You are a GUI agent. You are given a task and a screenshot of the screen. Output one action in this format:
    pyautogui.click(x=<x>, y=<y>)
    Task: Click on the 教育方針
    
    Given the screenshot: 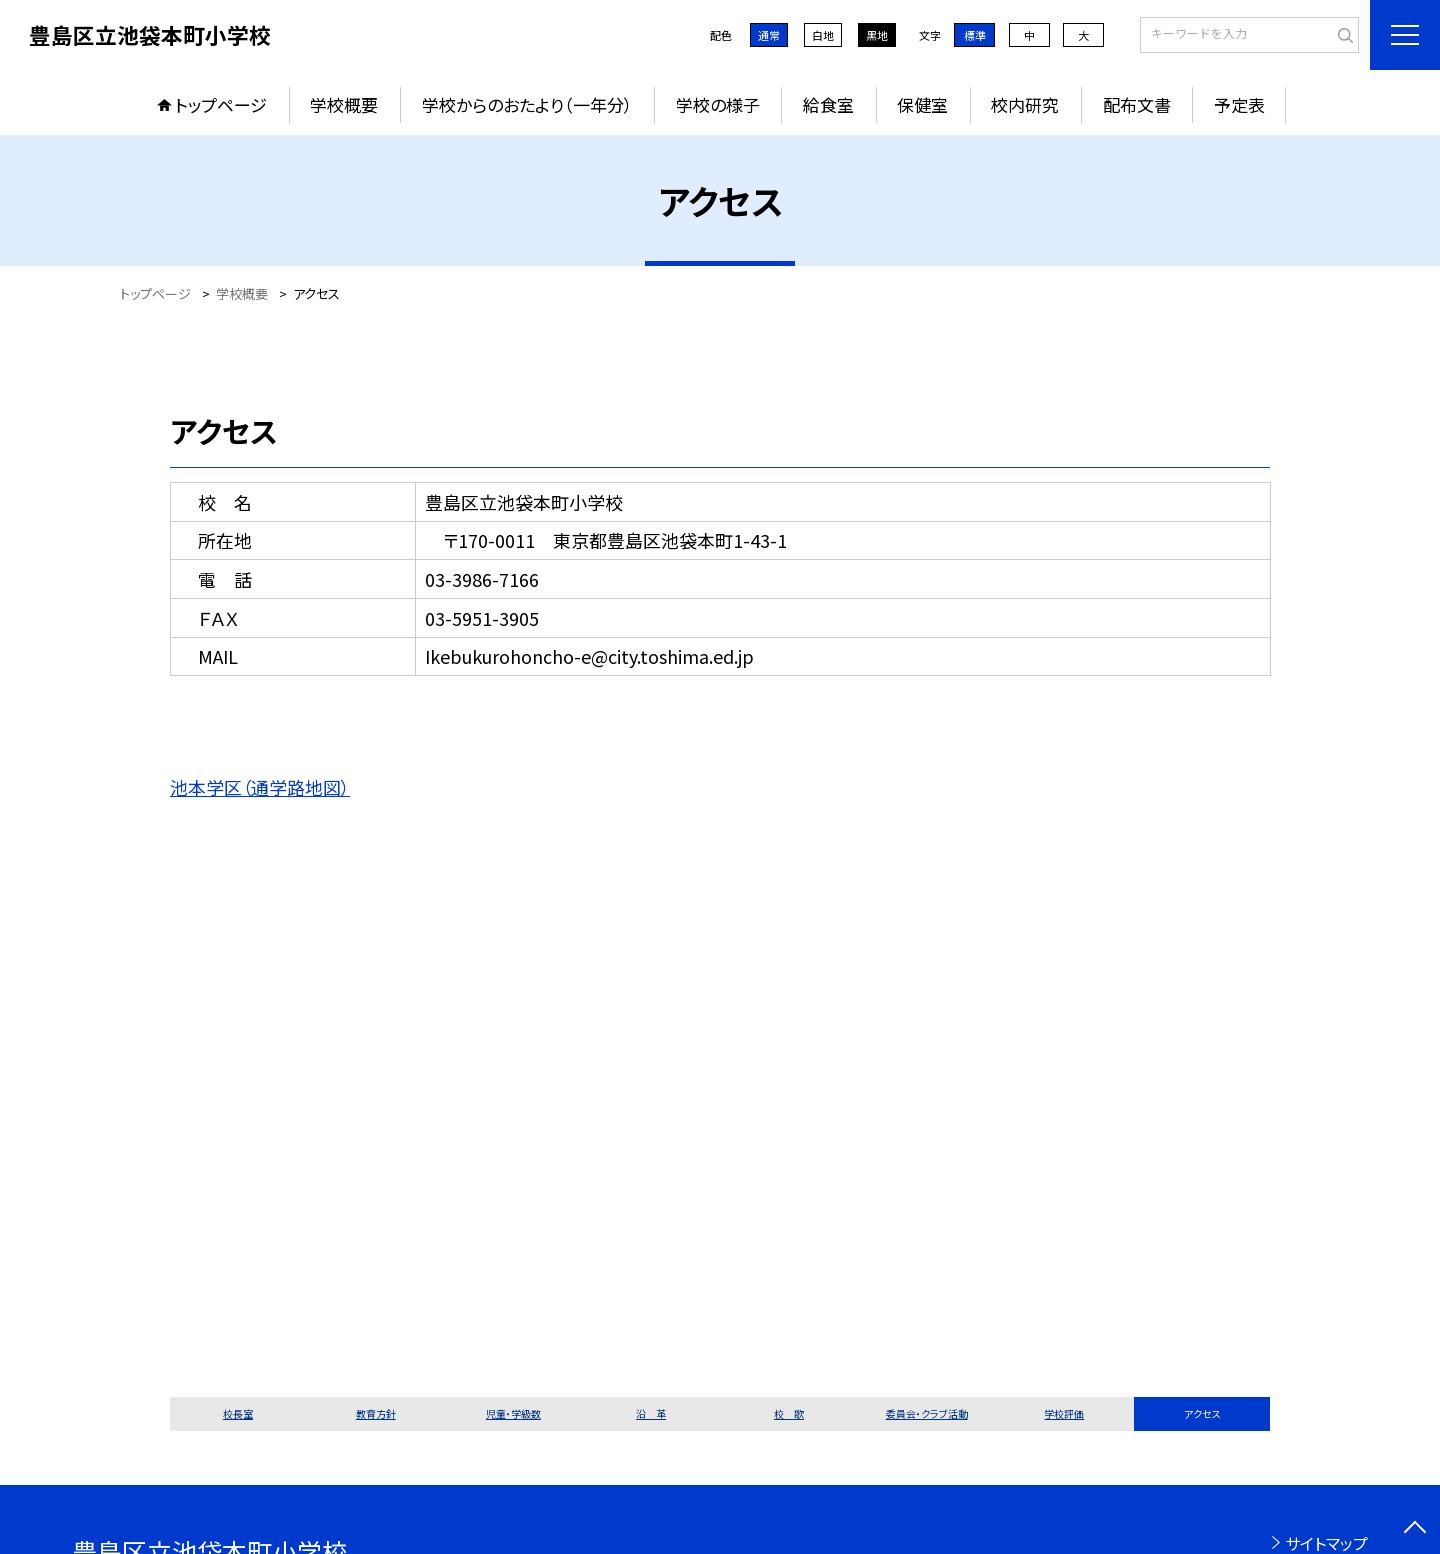 What is the action you would take?
    pyautogui.click(x=376, y=1413)
    